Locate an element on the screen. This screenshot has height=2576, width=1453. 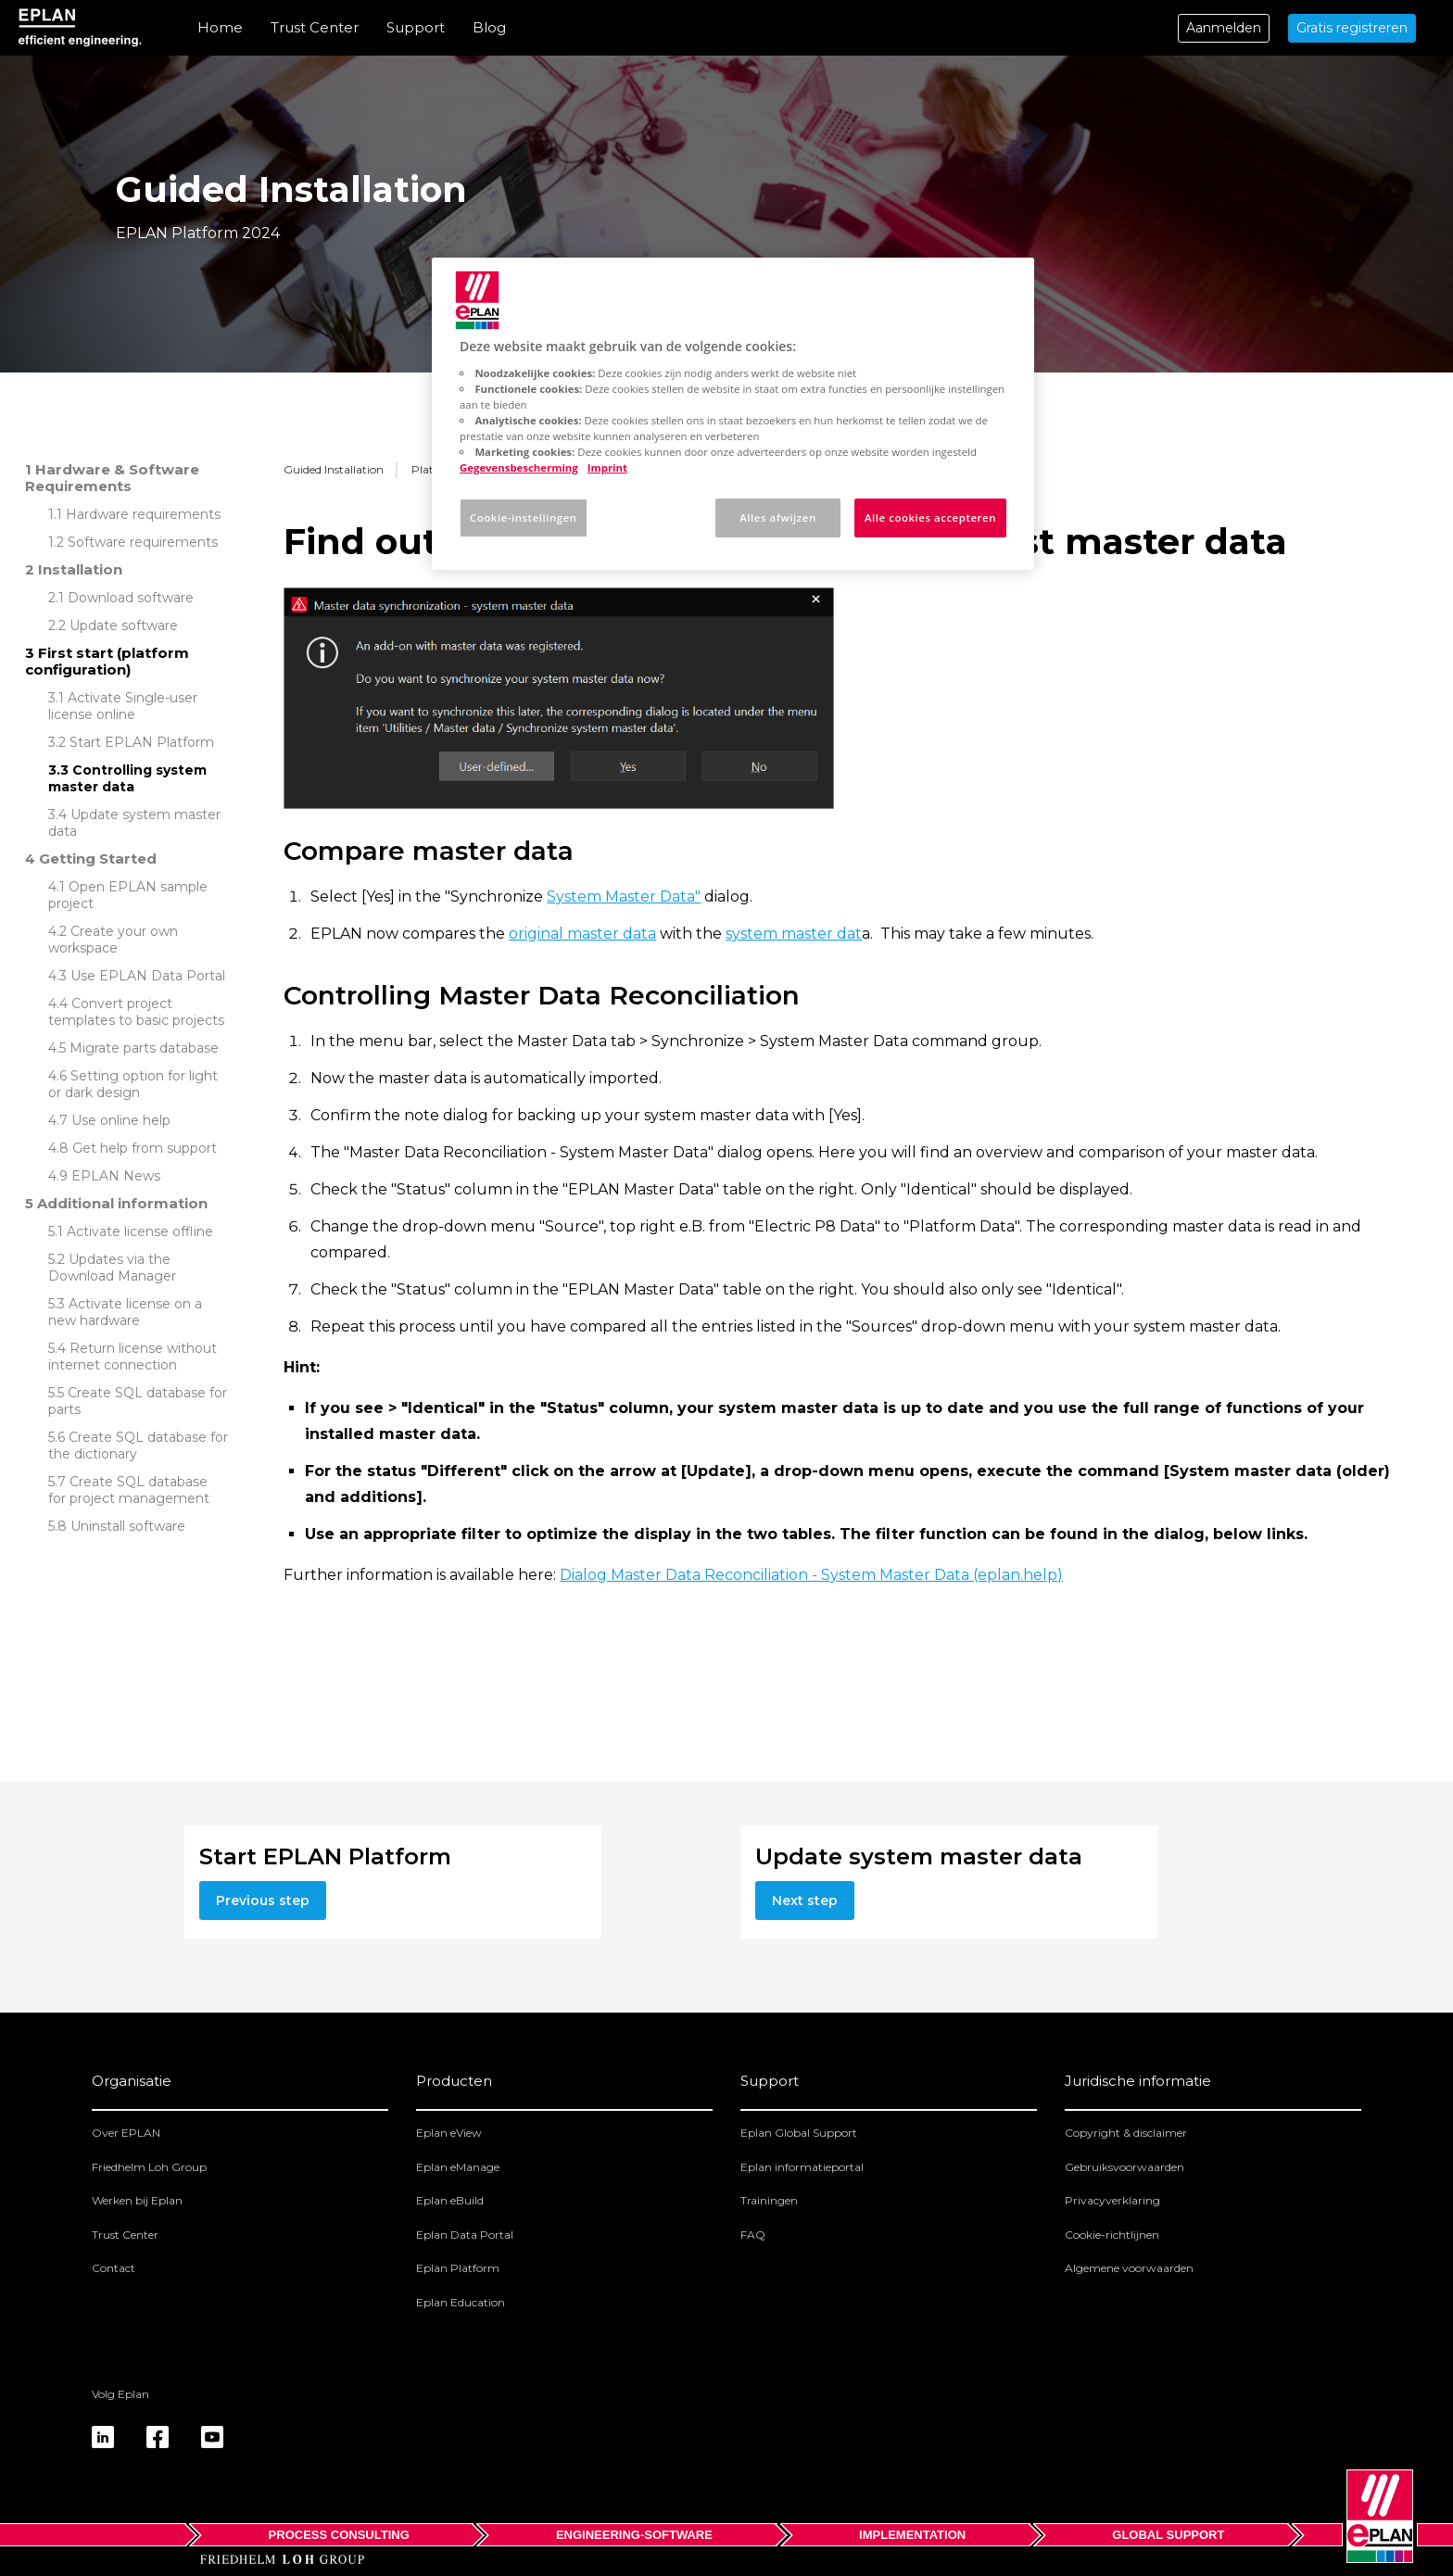
Privacyverklaring is located at coordinates (1112, 2200).